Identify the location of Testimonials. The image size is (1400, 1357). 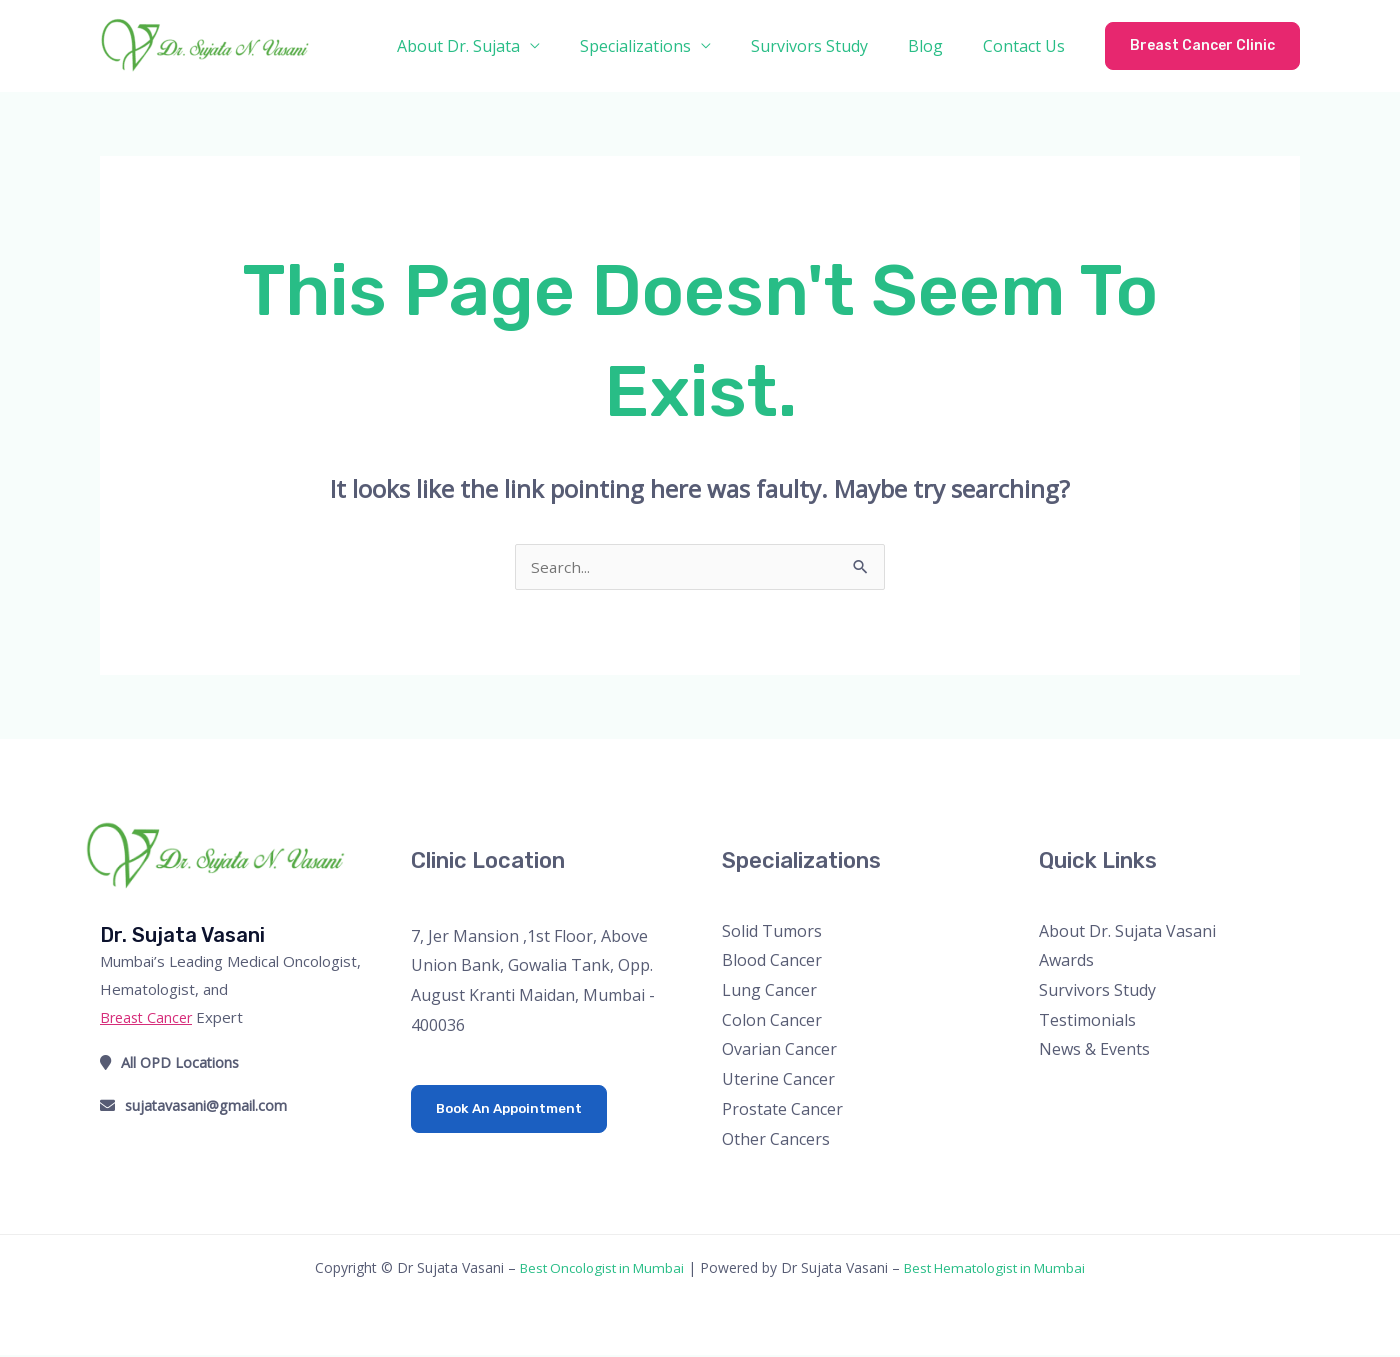
(1087, 1022).